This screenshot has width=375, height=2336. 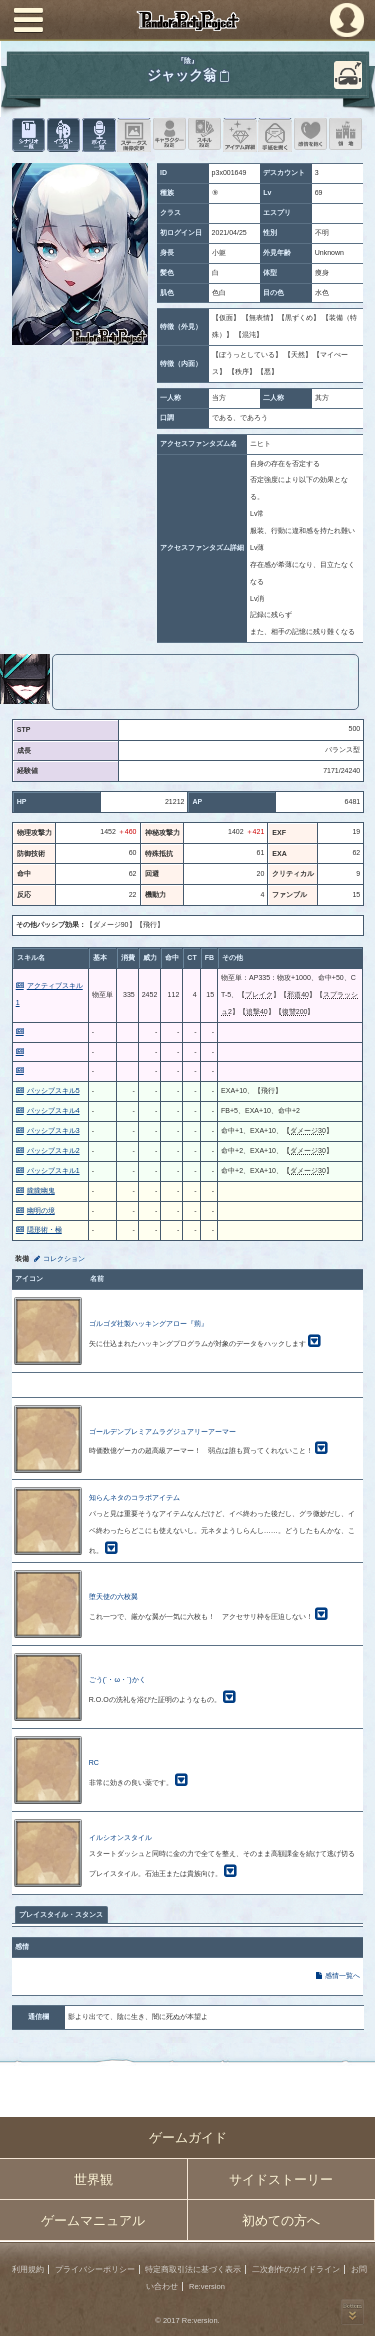 What do you see at coordinates (148, 1323) in the screenshot?
I see `ゴルゴダ社製ハッキングアロー『荊』` at bounding box center [148, 1323].